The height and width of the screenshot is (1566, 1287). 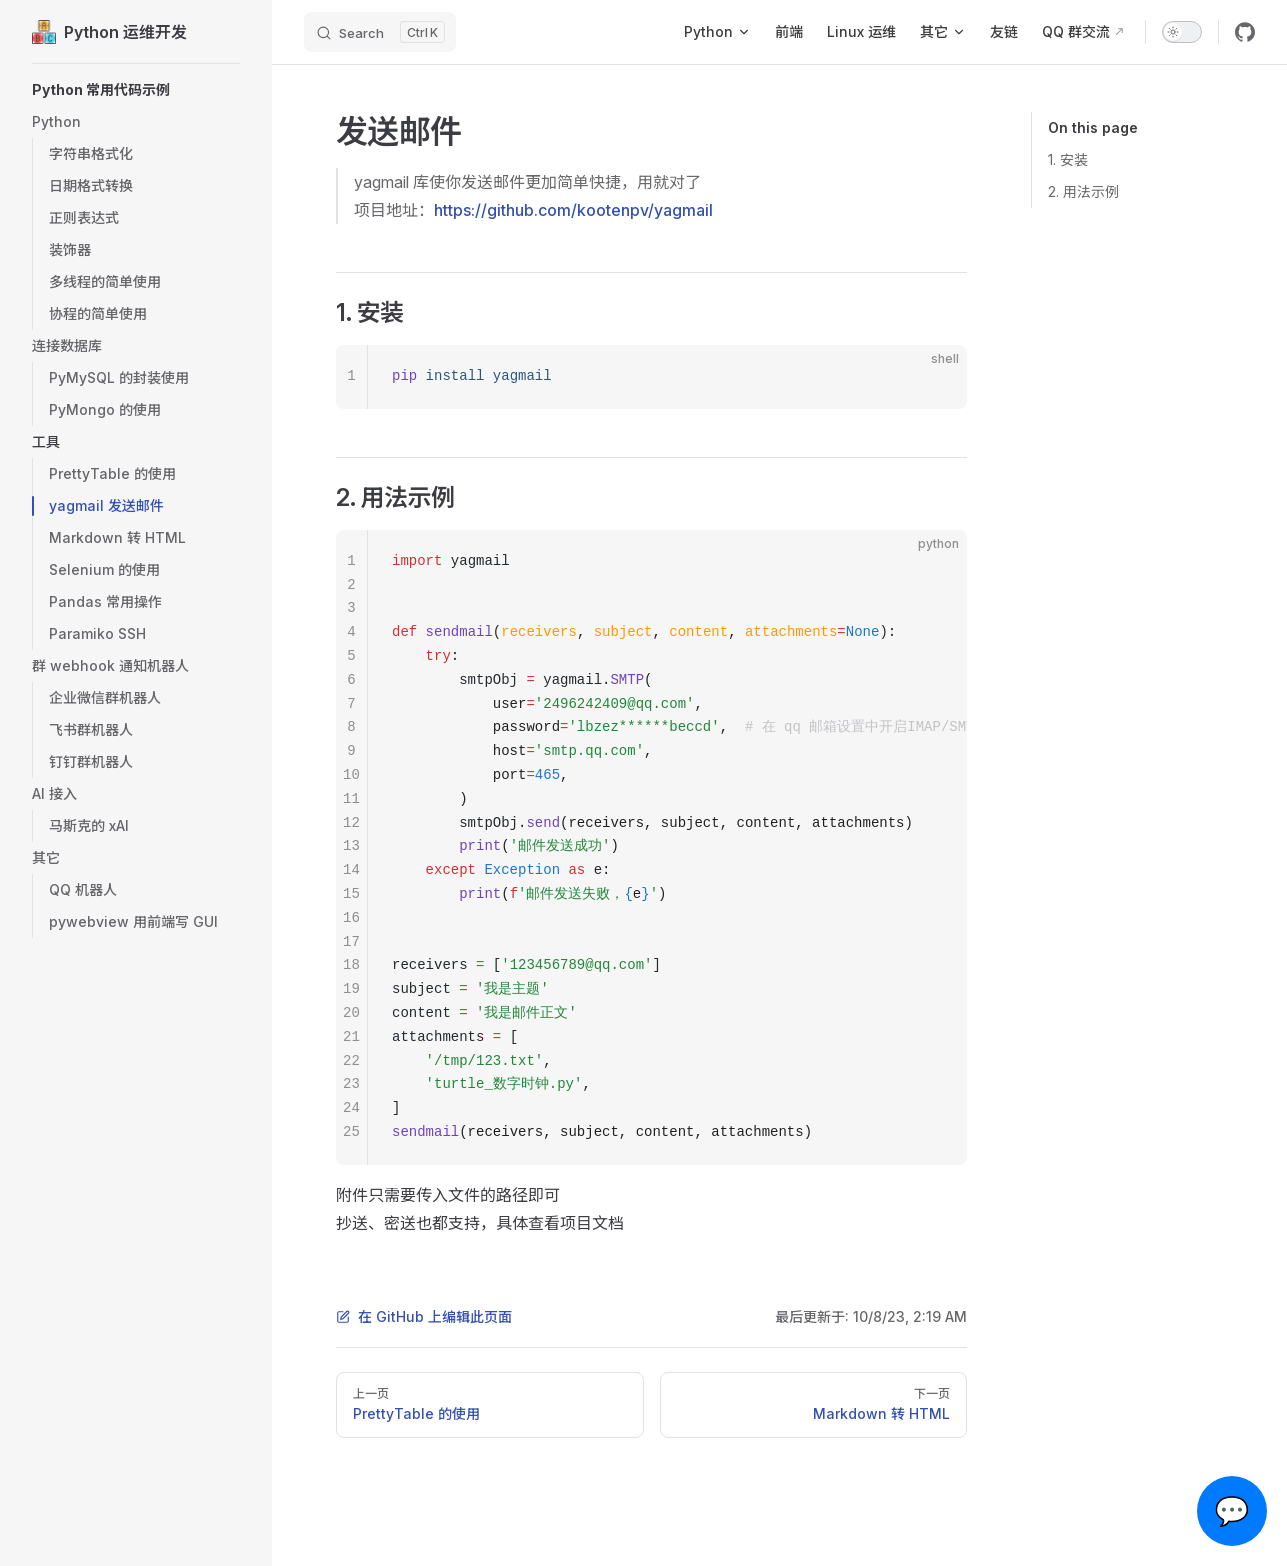 What do you see at coordinates (1232, 1511) in the screenshot?
I see `💬 [Open chat]` at bounding box center [1232, 1511].